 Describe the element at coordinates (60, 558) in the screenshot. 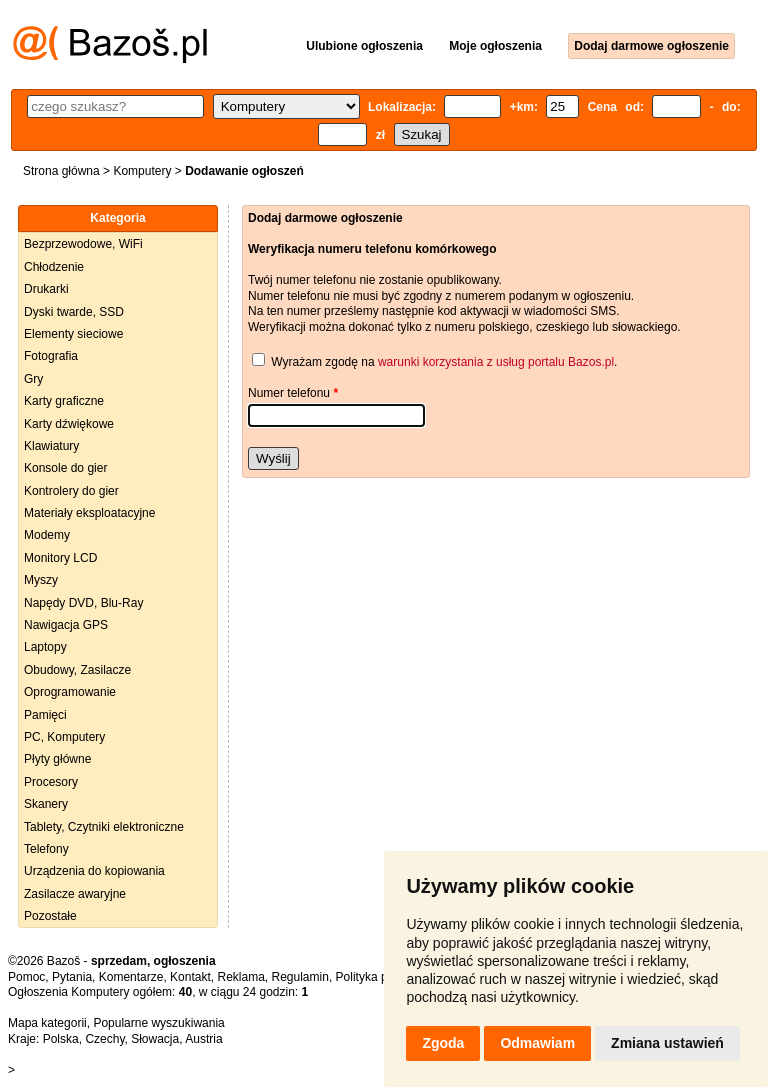

I see `Monitory LCD` at that location.